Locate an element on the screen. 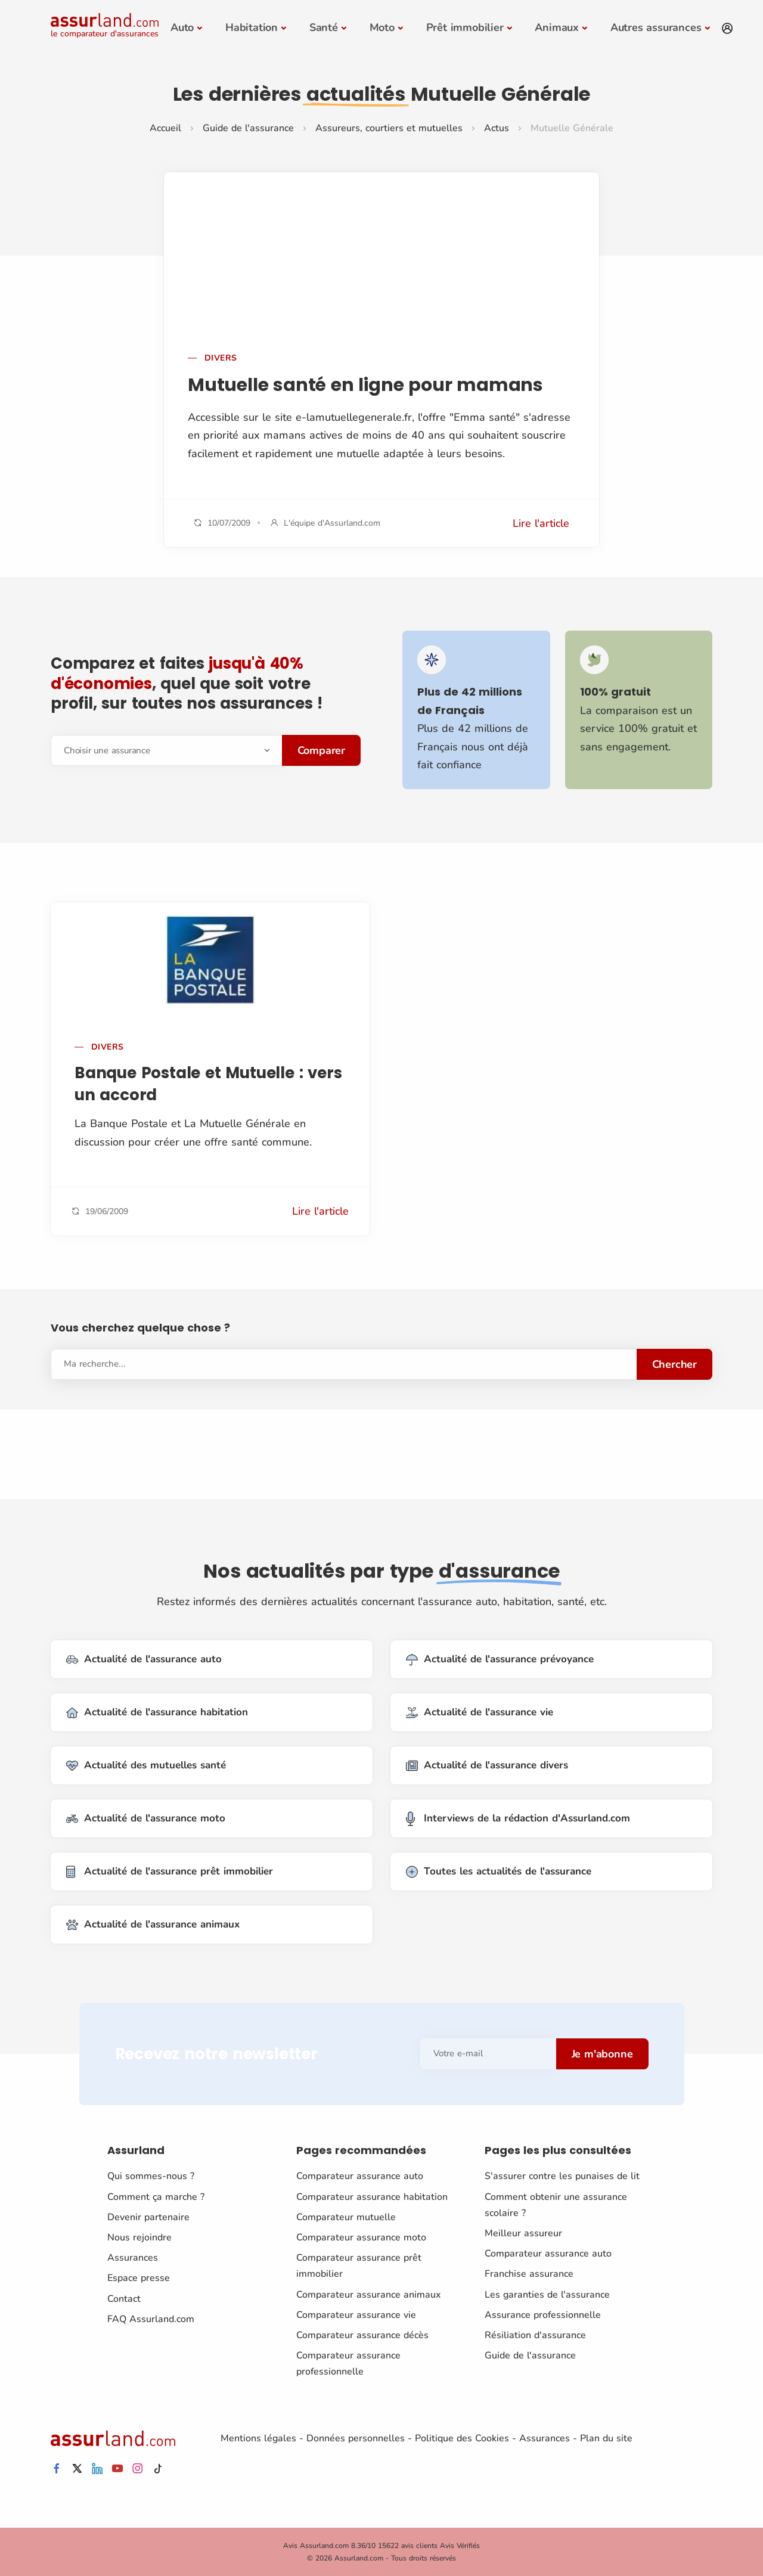 Image resolution: width=763 pixels, height=2576 pixels. Chercher is located at coordinates (674, 1364).